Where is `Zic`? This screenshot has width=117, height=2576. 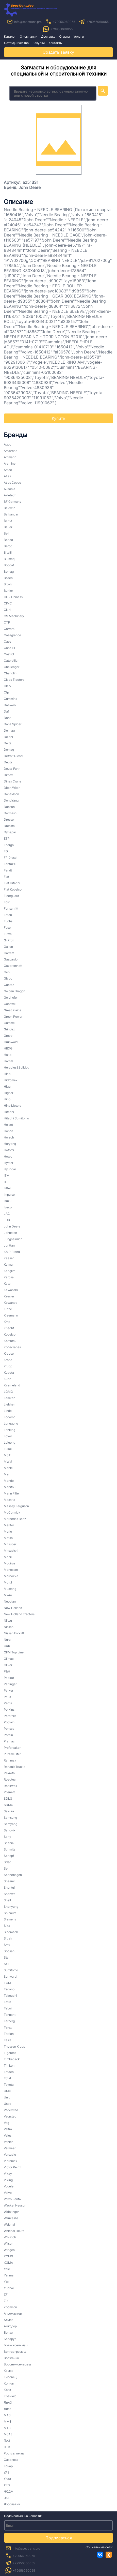 Zic is located at coordinates (6, 2301).